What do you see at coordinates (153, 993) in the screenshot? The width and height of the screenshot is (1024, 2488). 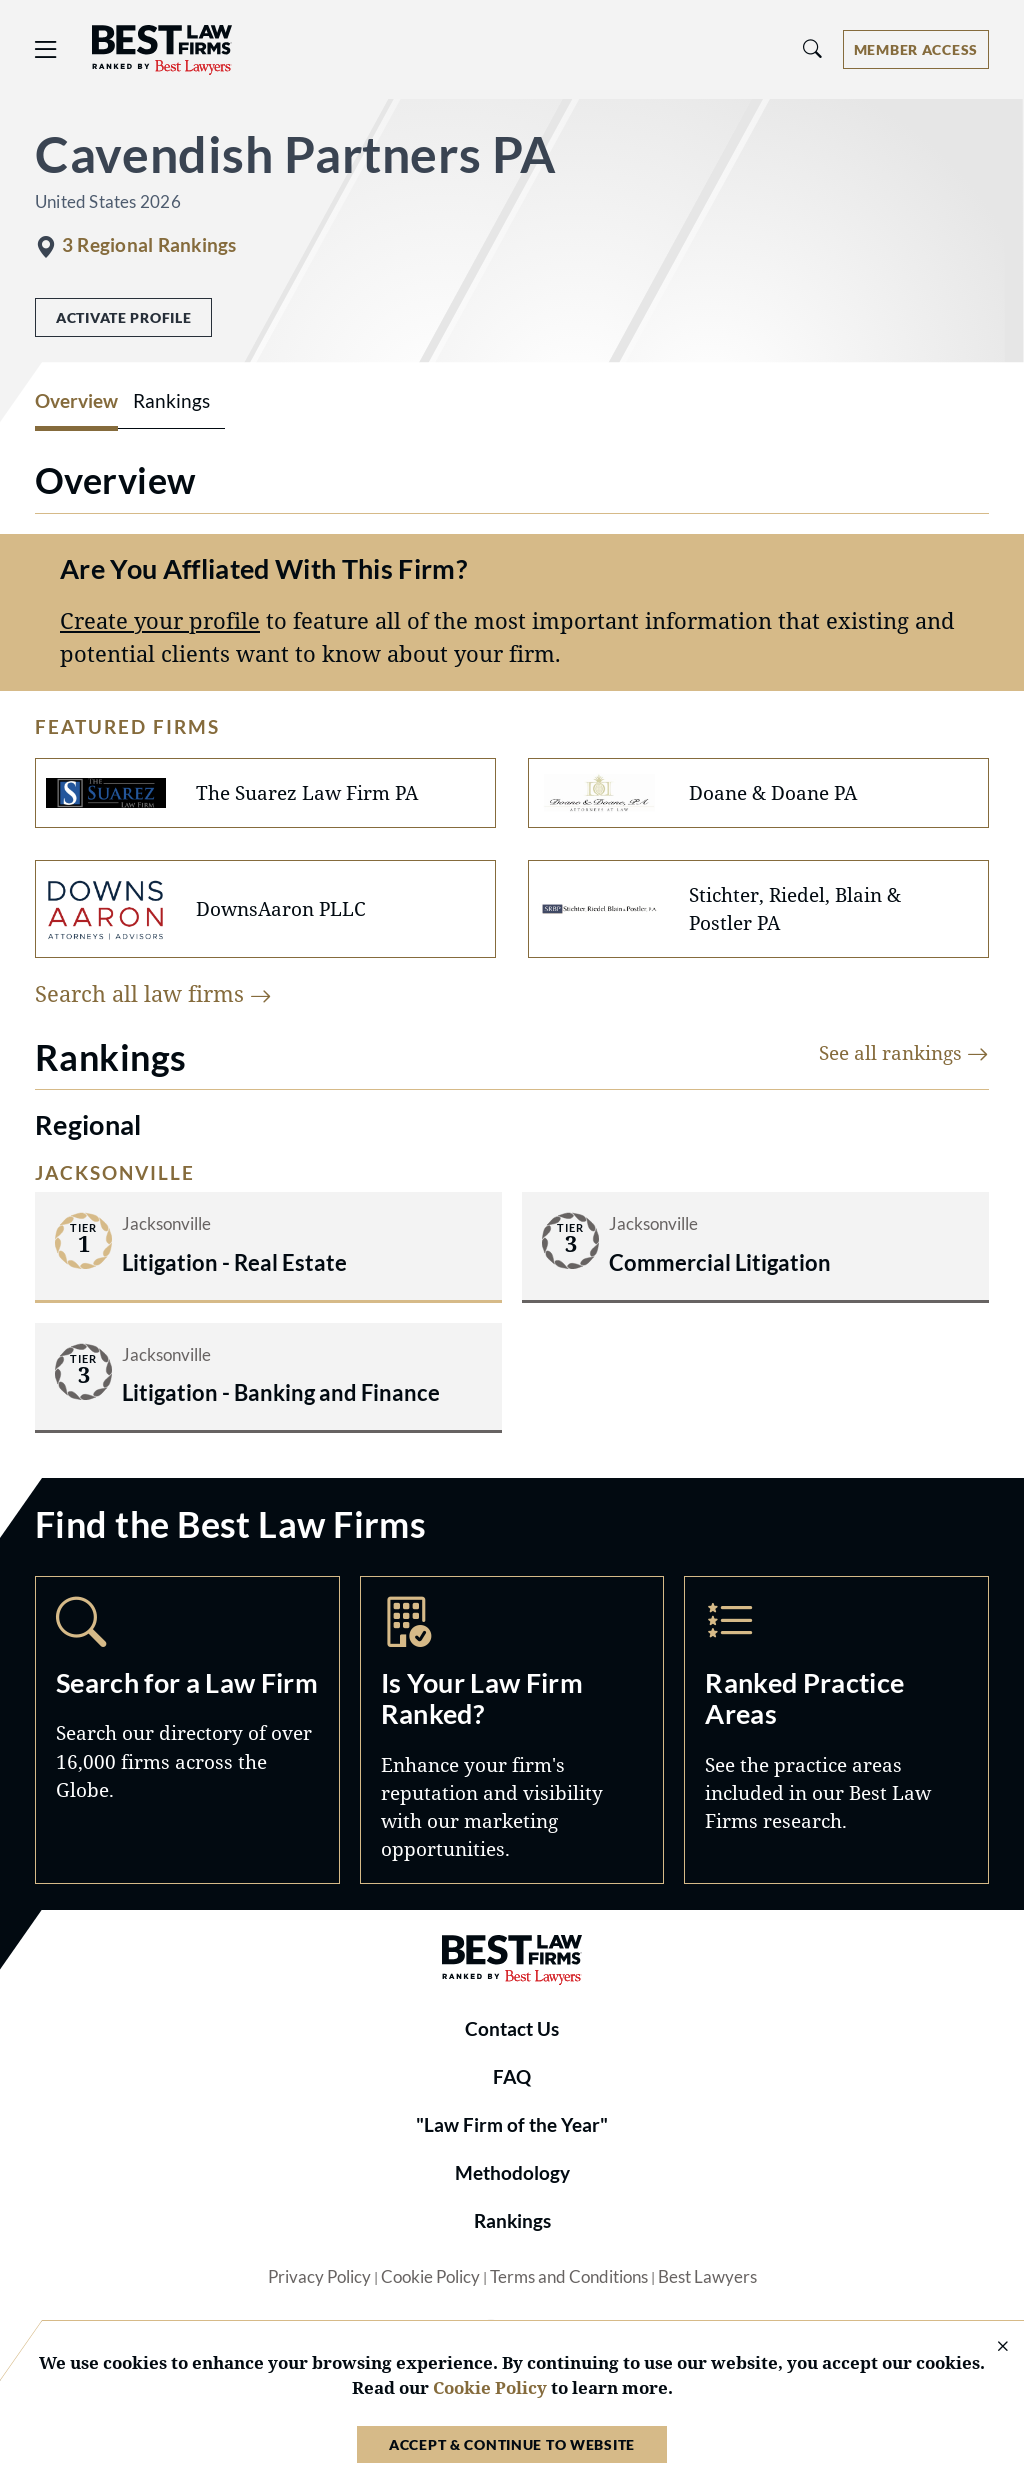 I see `Search all law` at bounding box center [153, 993].